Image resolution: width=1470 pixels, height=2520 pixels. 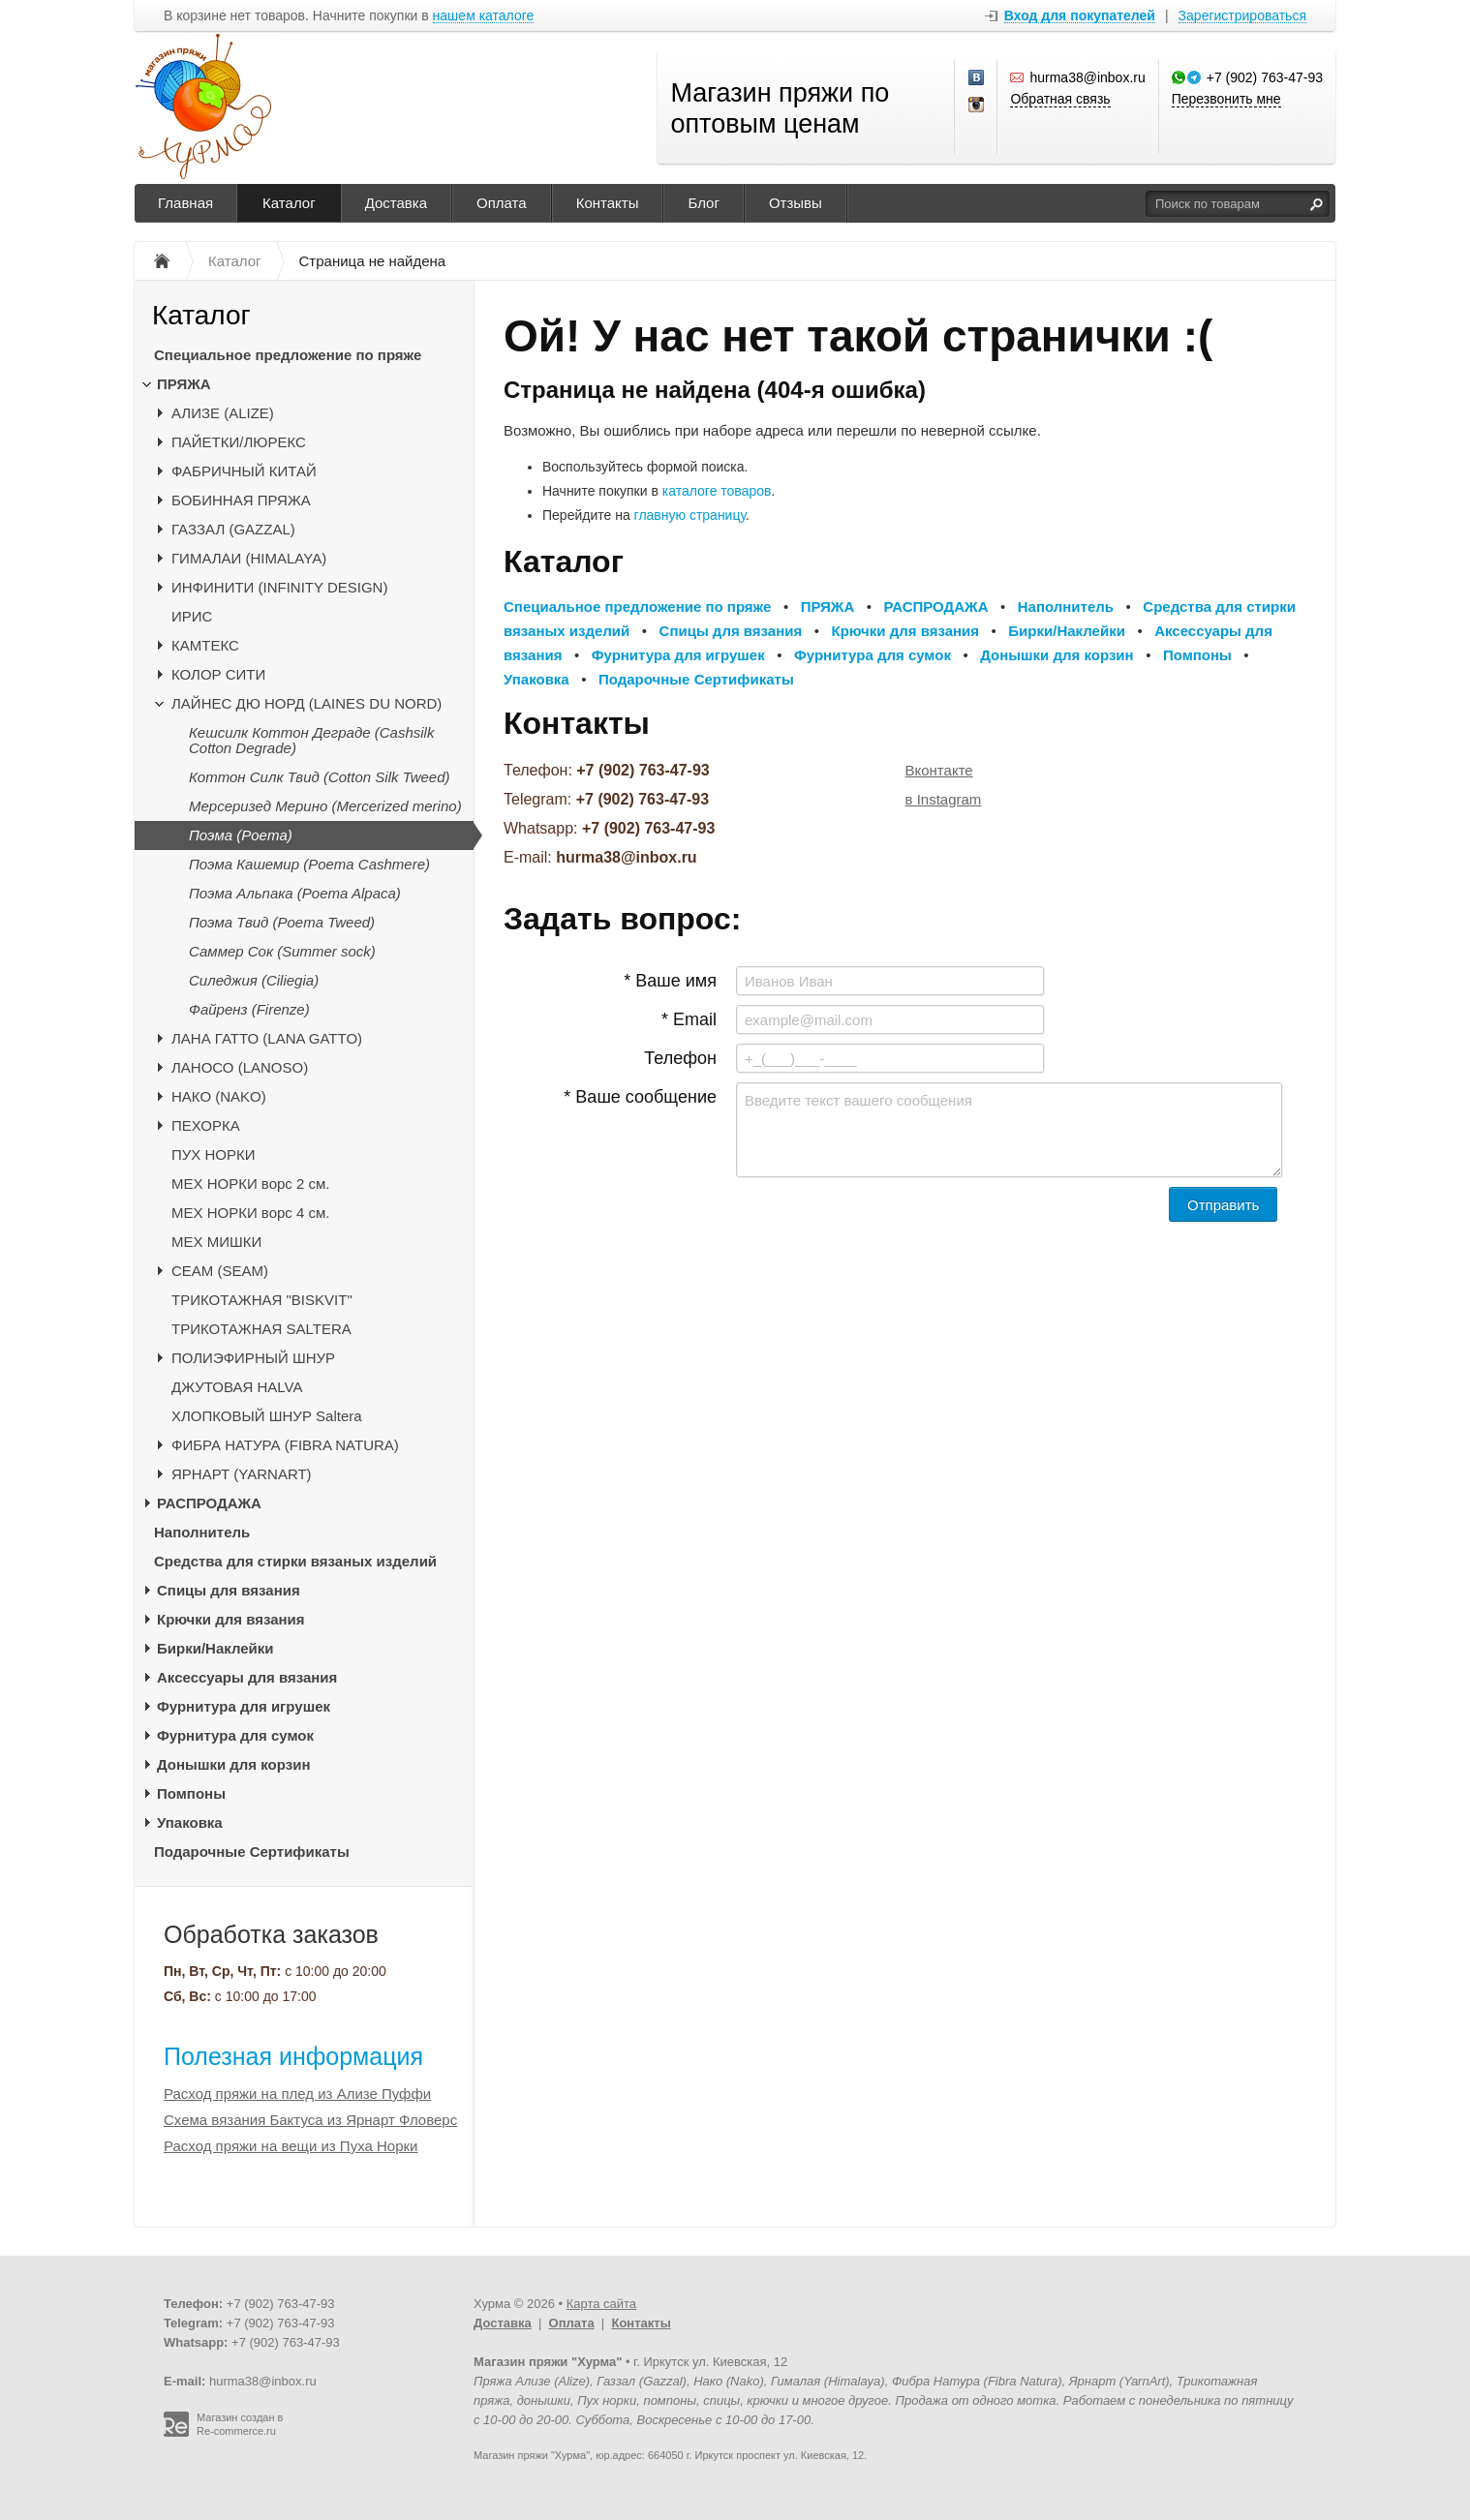 I want to click on главную страницу, so click(x=690, y=515).